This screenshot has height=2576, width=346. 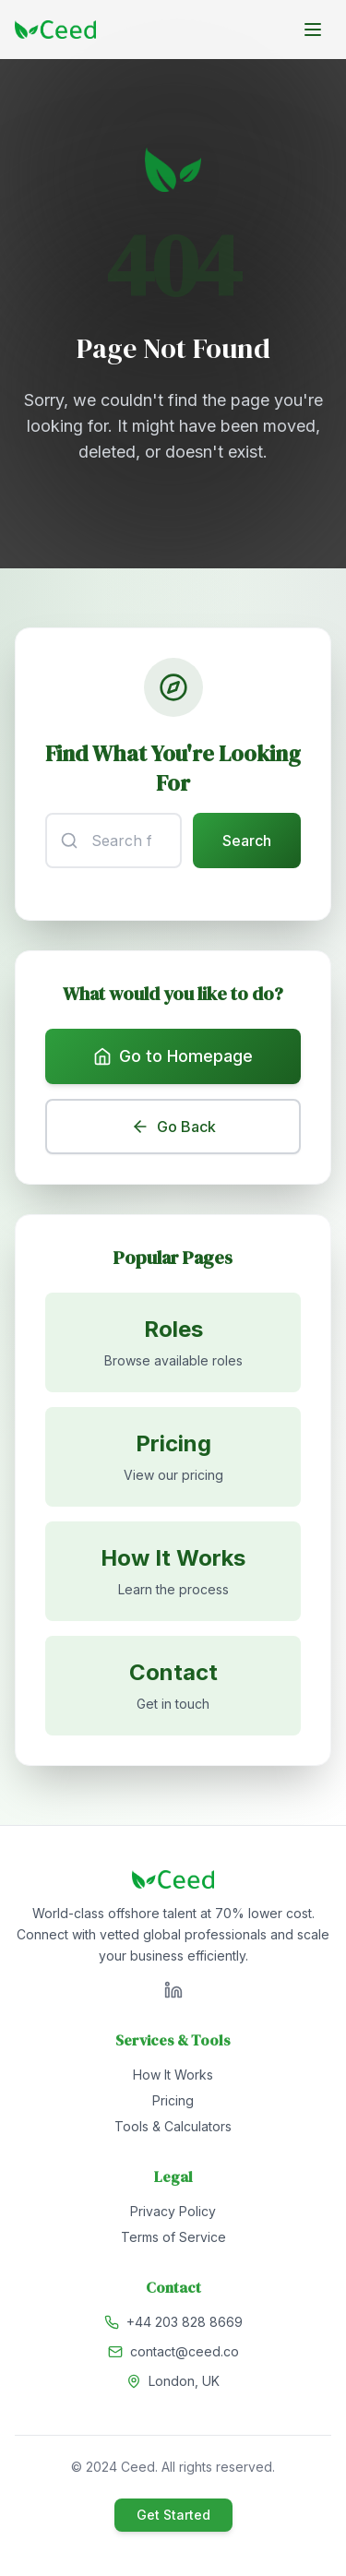 What do you see at coordinates (173, 1571) in the screenshot?
I see `[Learn how it works]` at bounding box center [173, 1571].